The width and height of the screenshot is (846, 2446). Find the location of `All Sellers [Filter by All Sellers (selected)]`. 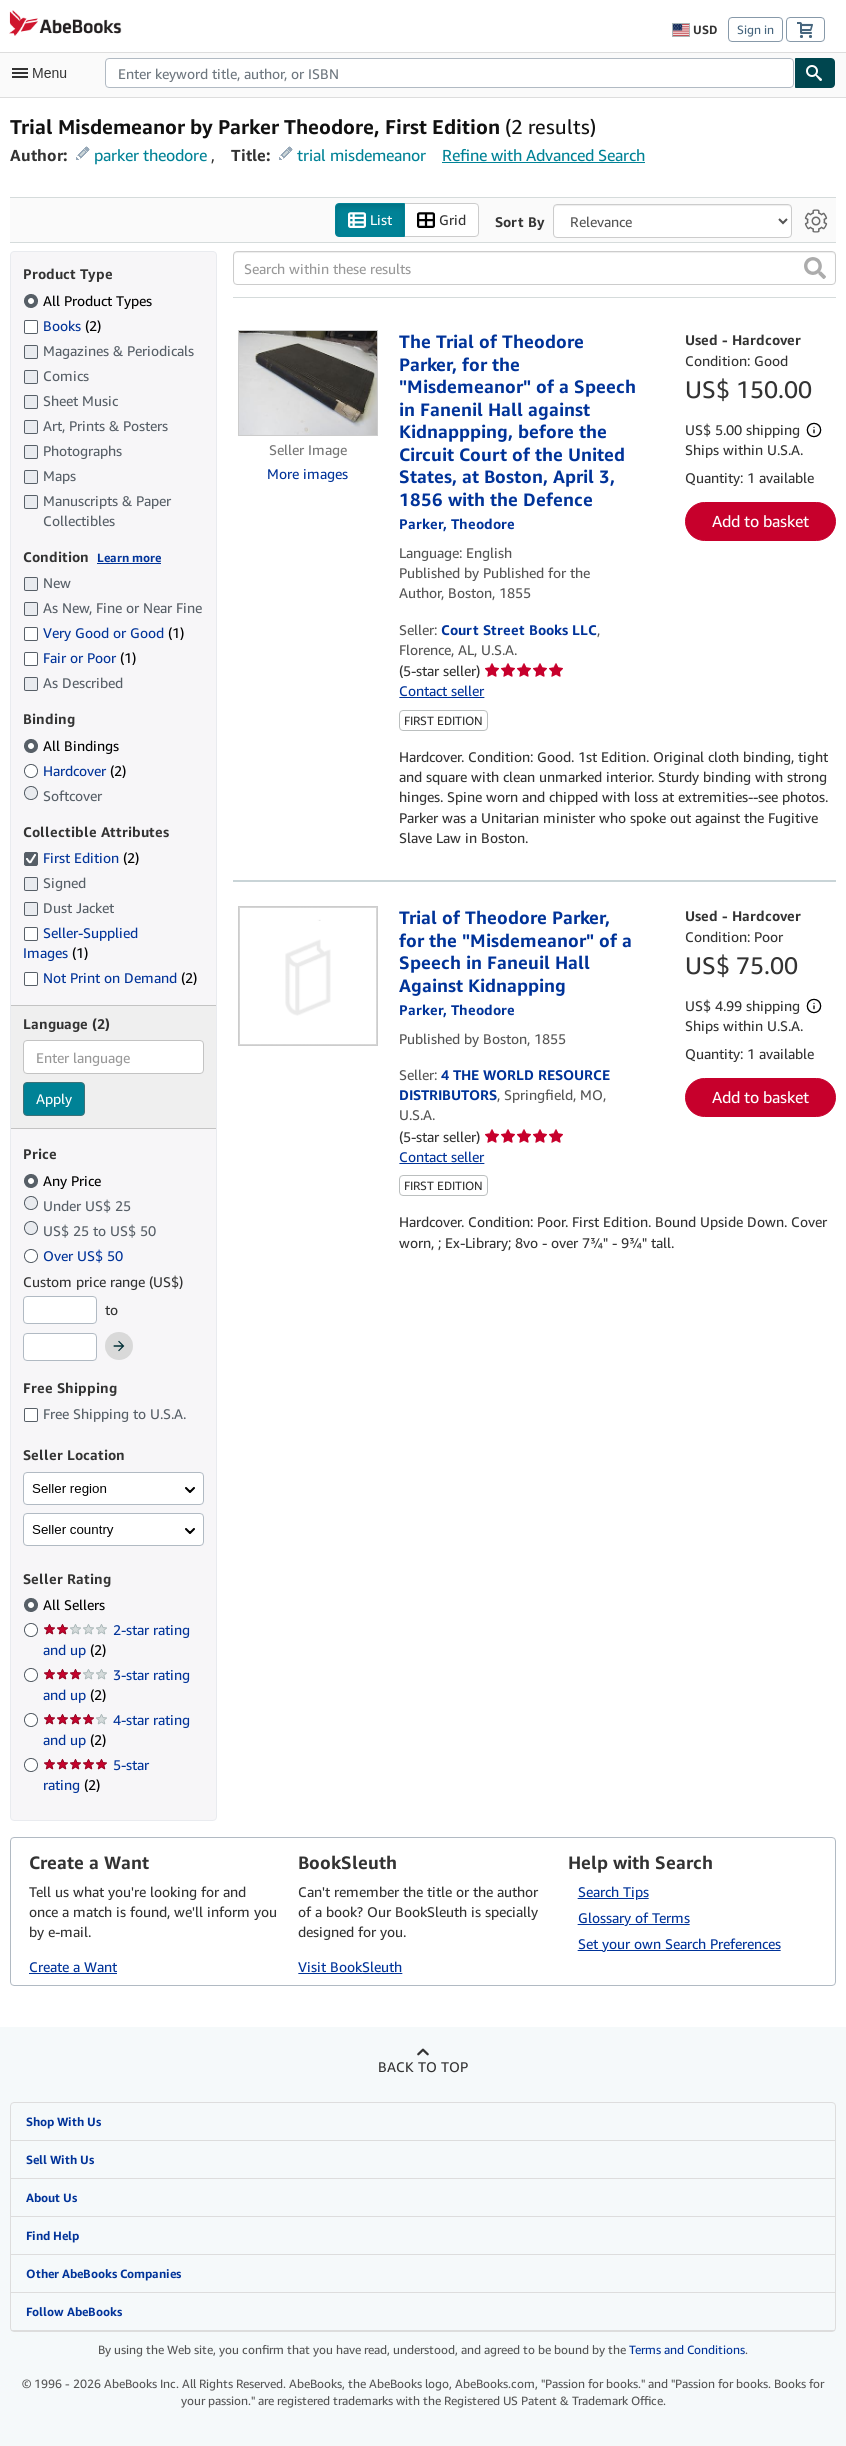

All Sellers [Filter by All Sellers (selected)] is located at coordinates (76, 1604).